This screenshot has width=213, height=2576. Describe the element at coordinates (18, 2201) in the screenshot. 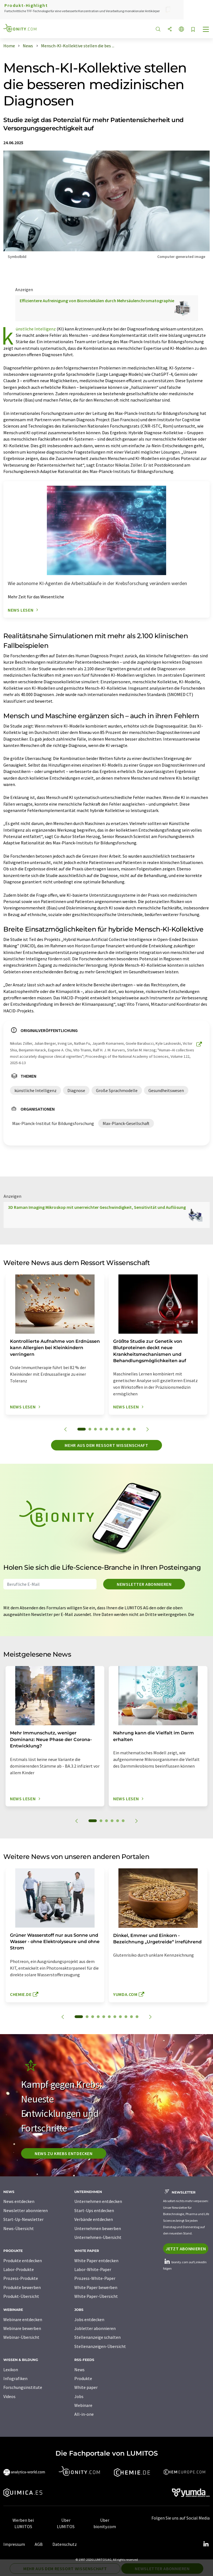

I see `News entdecken` at that location.